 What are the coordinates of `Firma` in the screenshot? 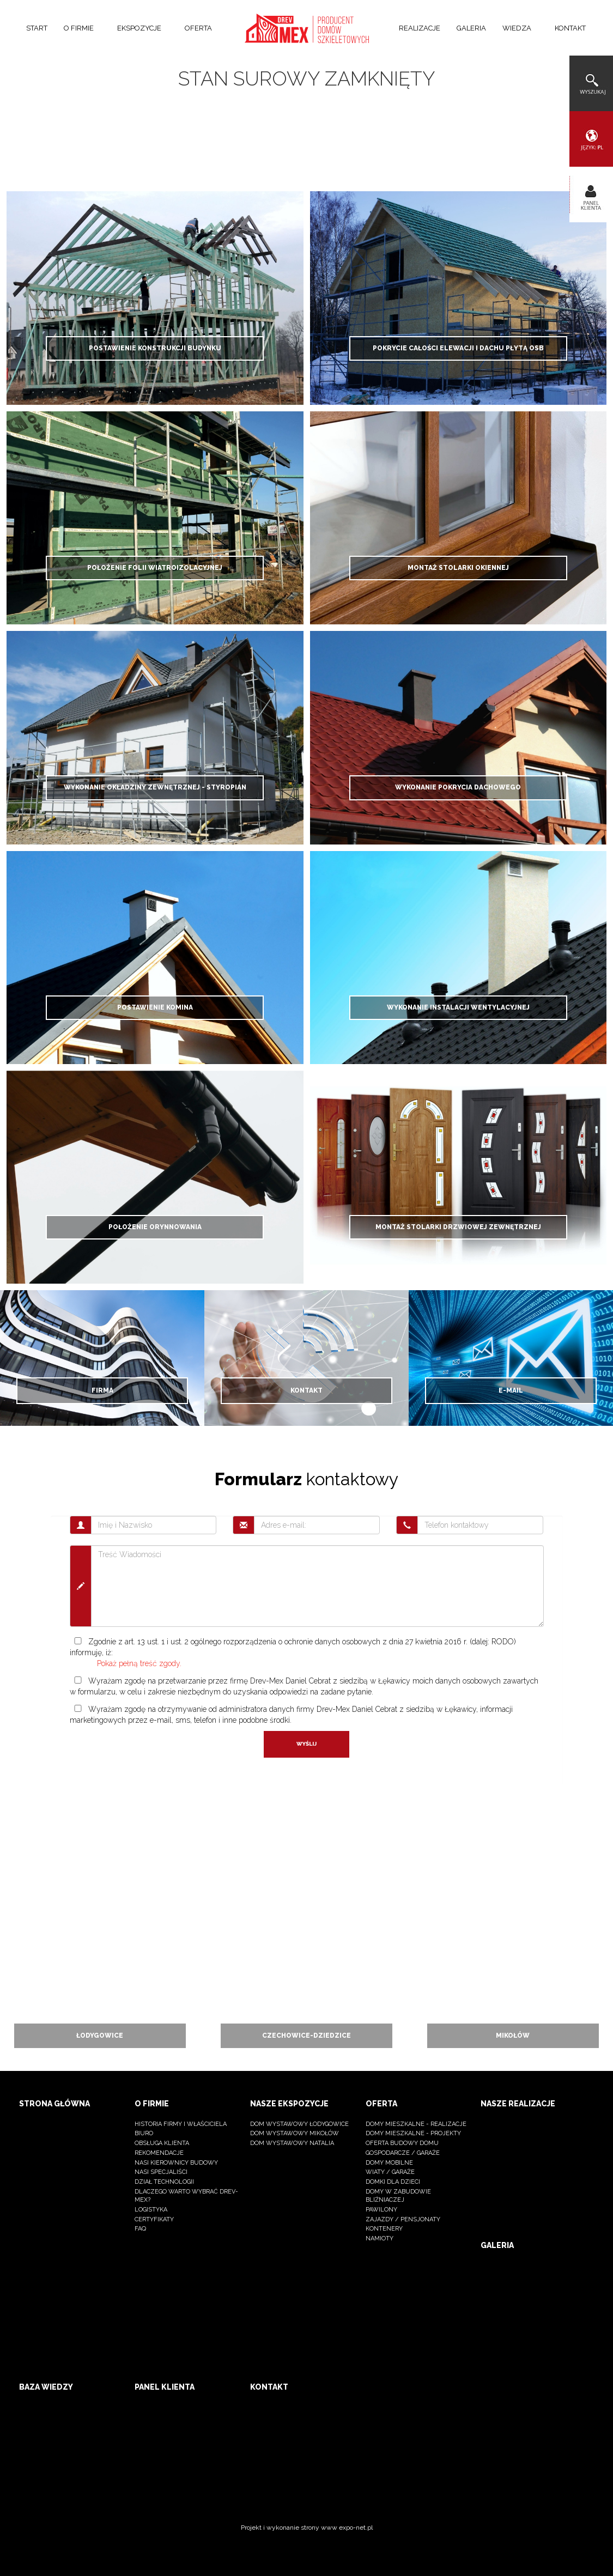 It's located at (102, 1390).